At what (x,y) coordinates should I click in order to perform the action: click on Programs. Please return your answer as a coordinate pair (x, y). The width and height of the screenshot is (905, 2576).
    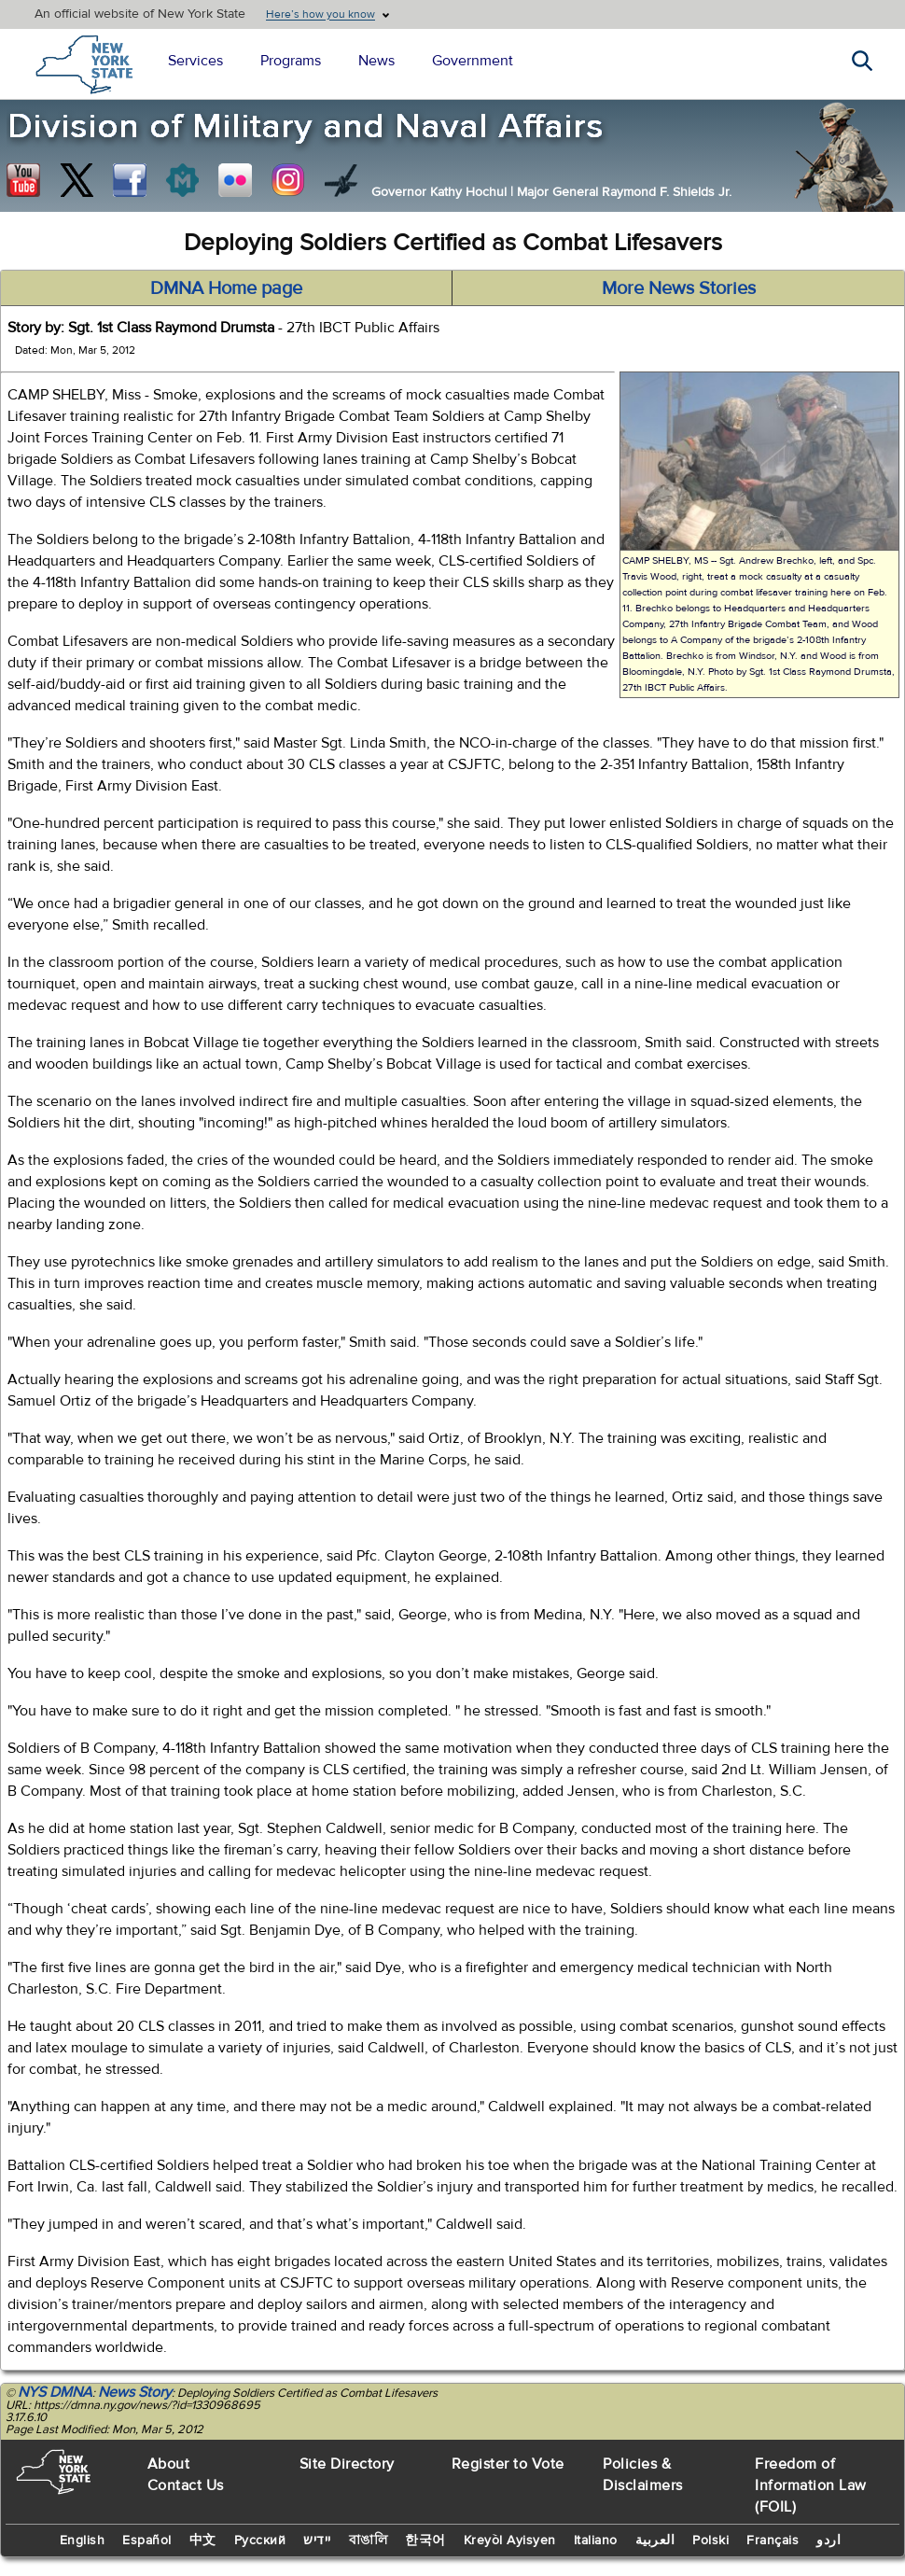
    Looking at the image, I should click on (290, 60).